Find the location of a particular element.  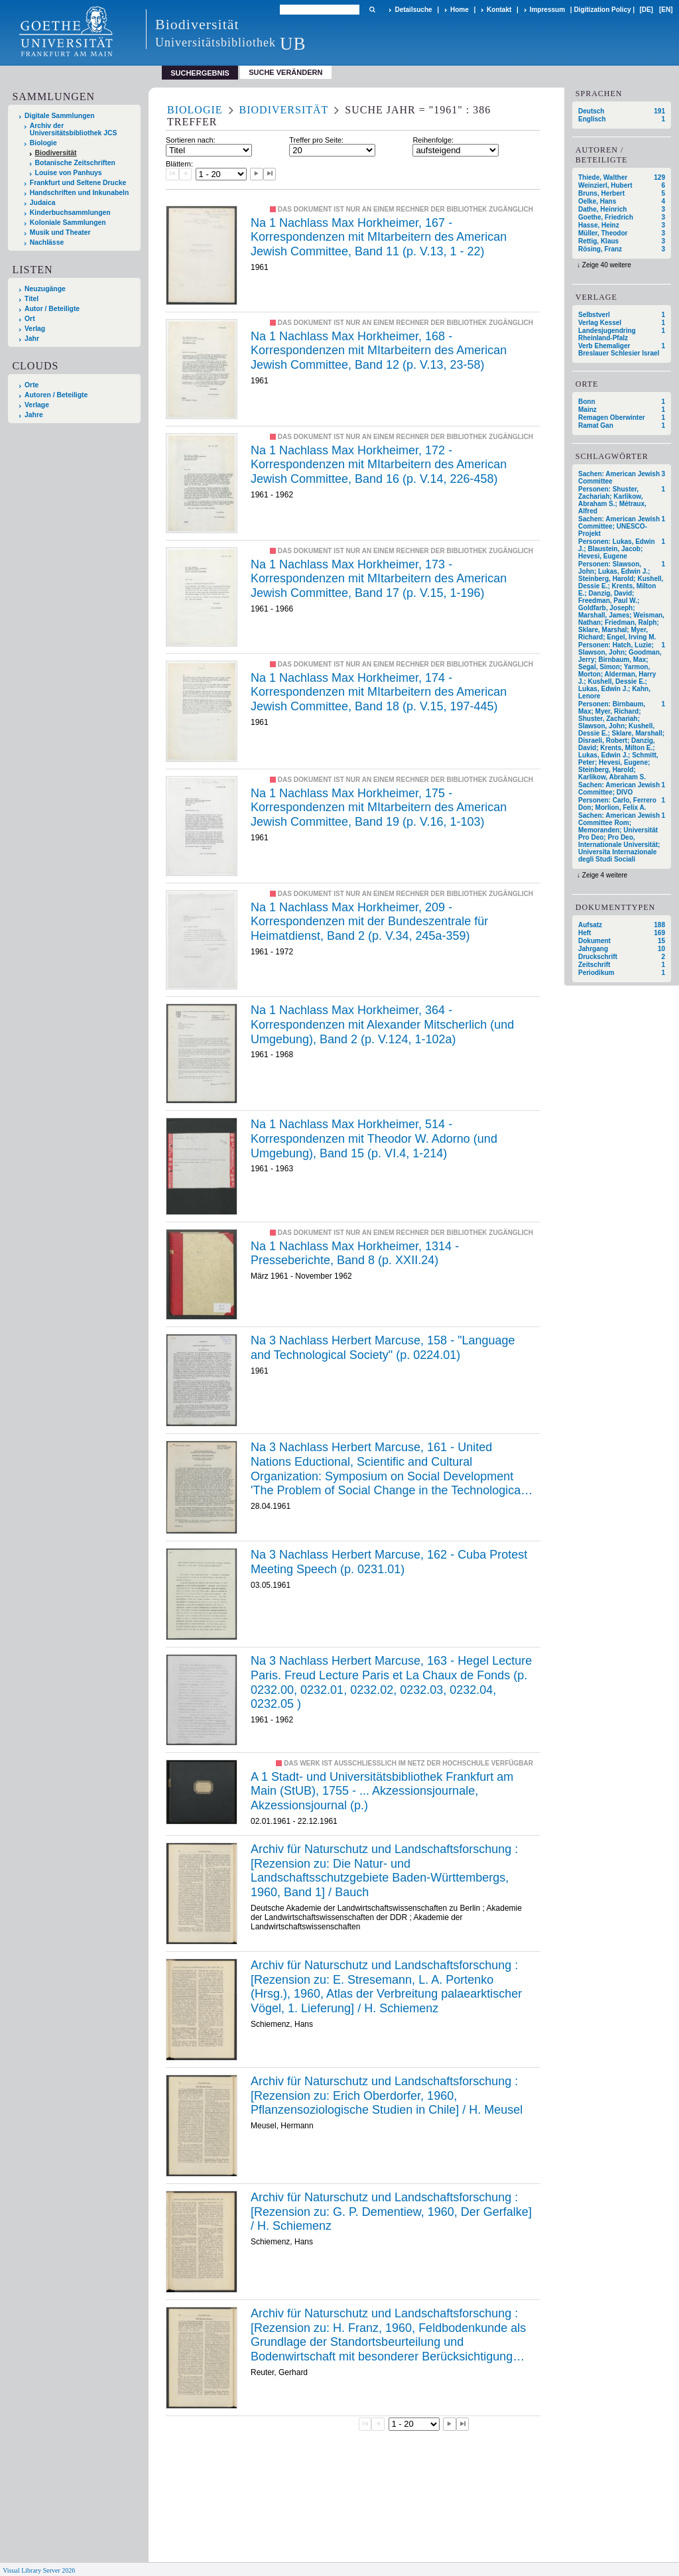

Archiv der Universitätsbibliothek JCS is located at coordinates (73, 129).